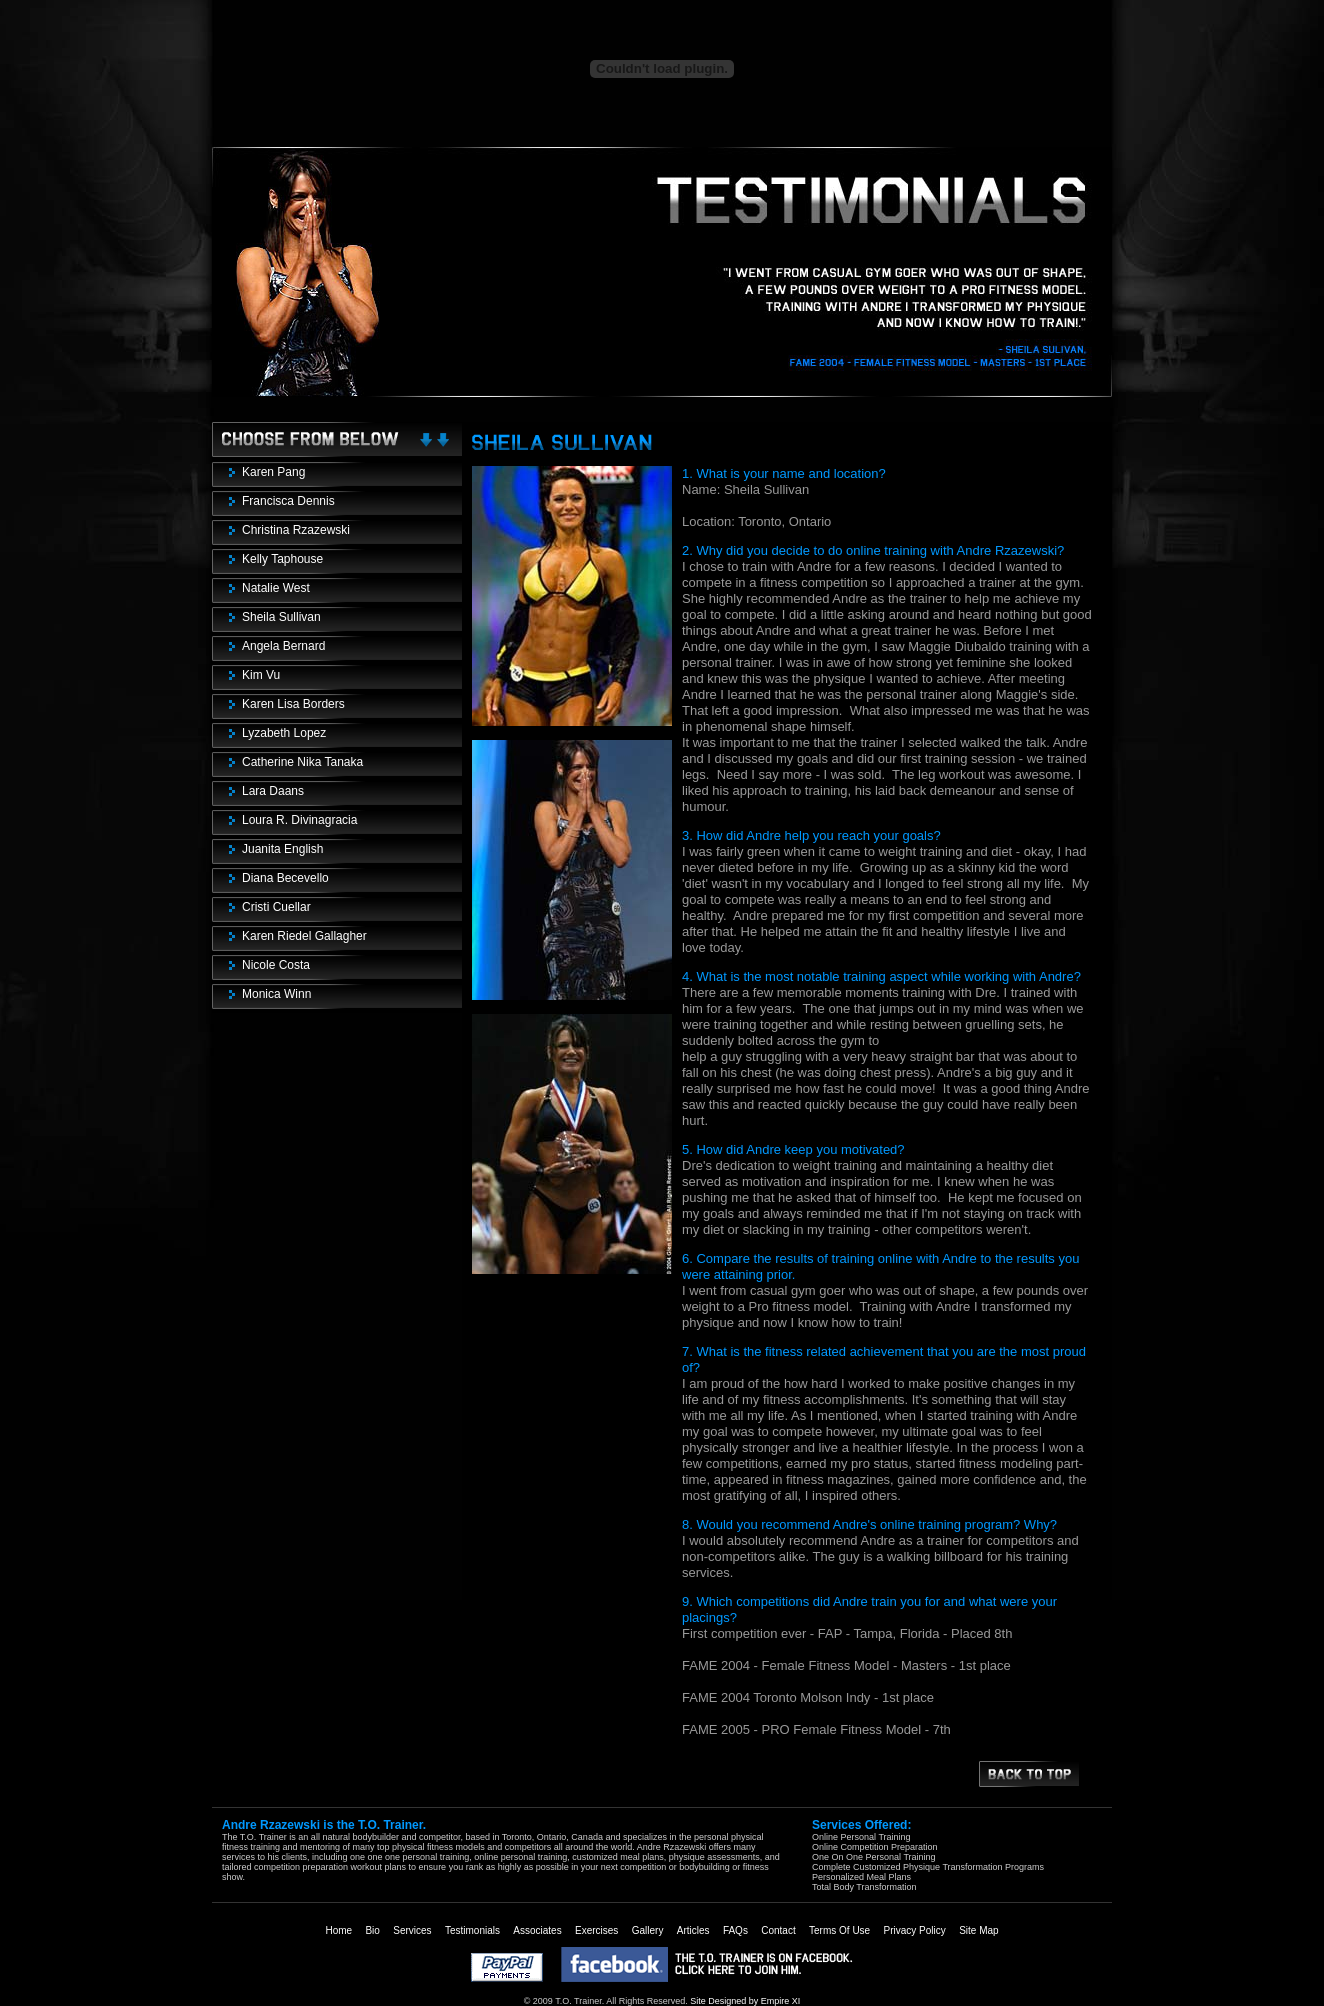  What do you see at coordinates (596, 1930) in the screenshot?
I see `Exercises` at bounding box center [596, 1930].